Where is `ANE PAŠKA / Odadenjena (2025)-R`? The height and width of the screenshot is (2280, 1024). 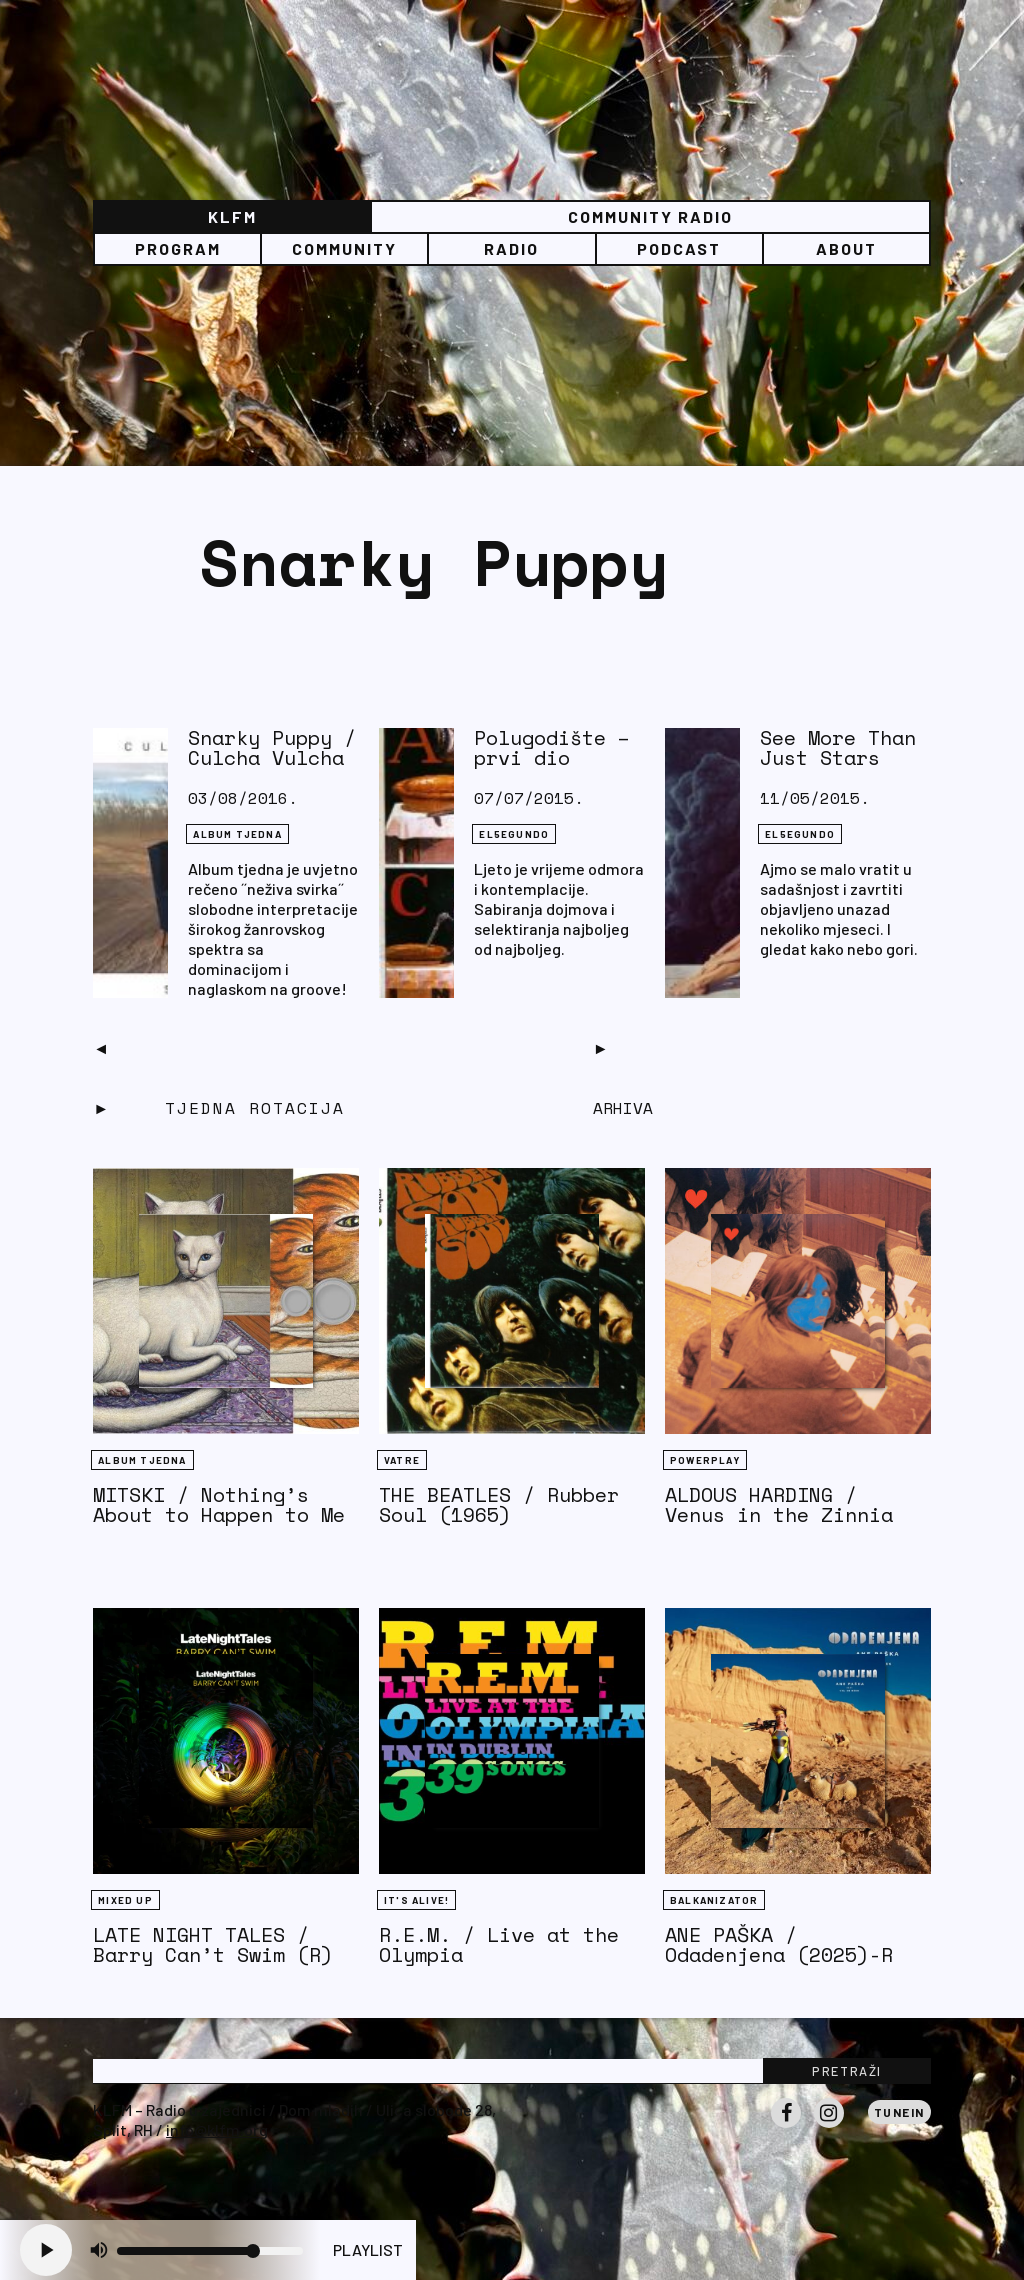 ANE PAŠKA / Odadenjena (2025)-R is located at coordinates (779, 1944).